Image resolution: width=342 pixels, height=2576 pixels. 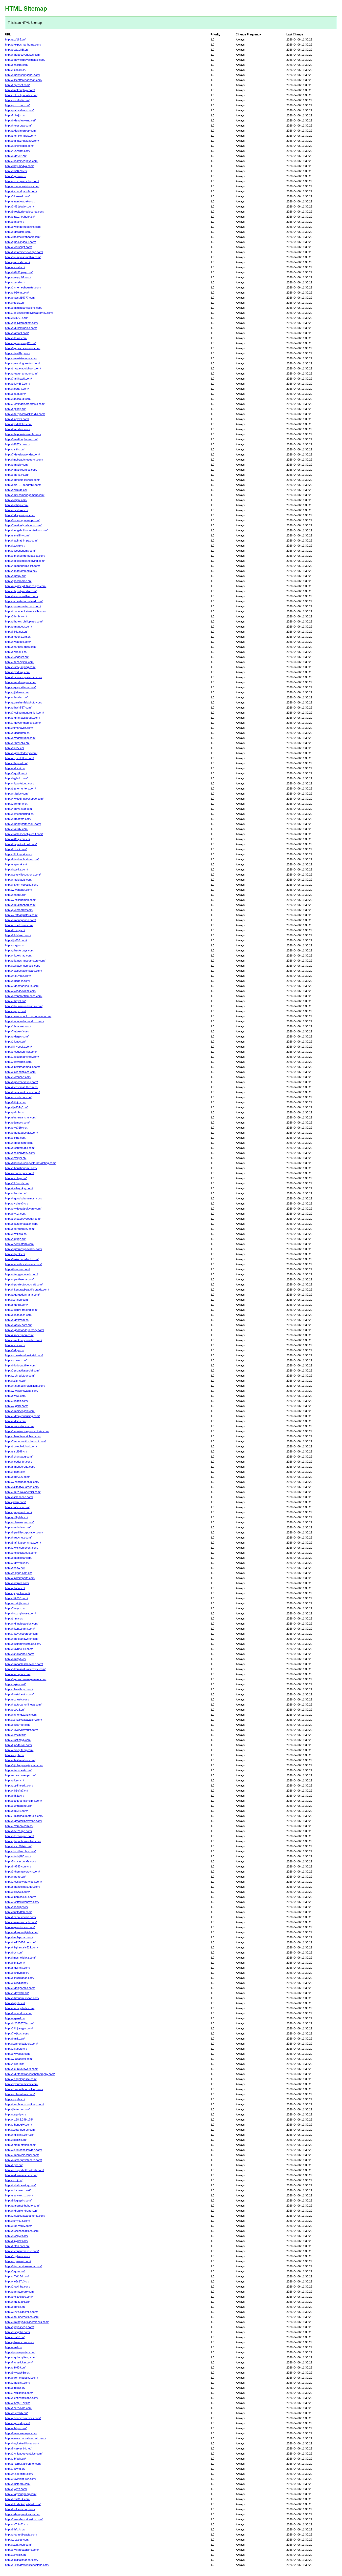 I want to click on http://m.yvbsxc.cn/, so click(x=16, y=510).